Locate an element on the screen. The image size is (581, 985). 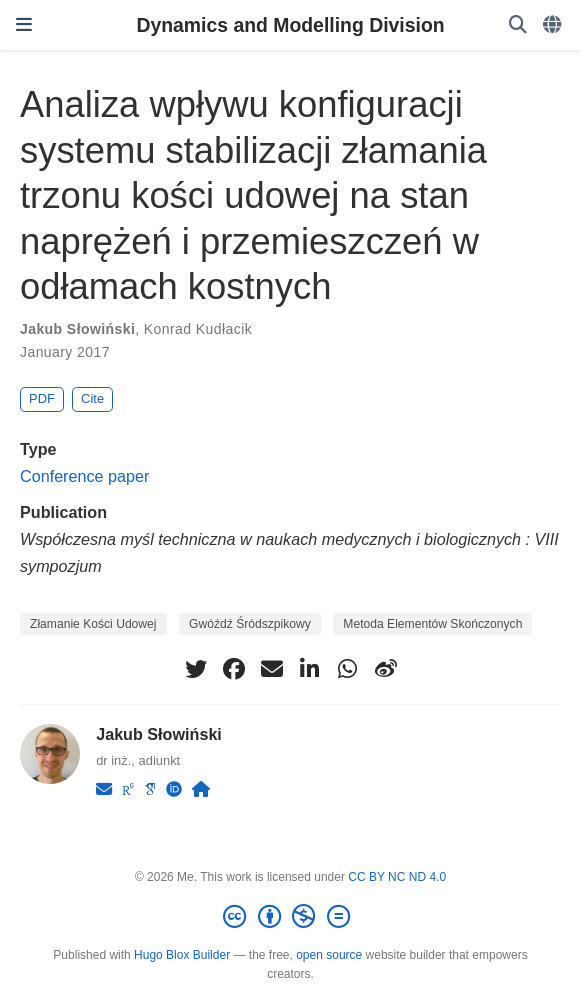
Złamanie Kości Udowej is located at coordinates (93, 624).